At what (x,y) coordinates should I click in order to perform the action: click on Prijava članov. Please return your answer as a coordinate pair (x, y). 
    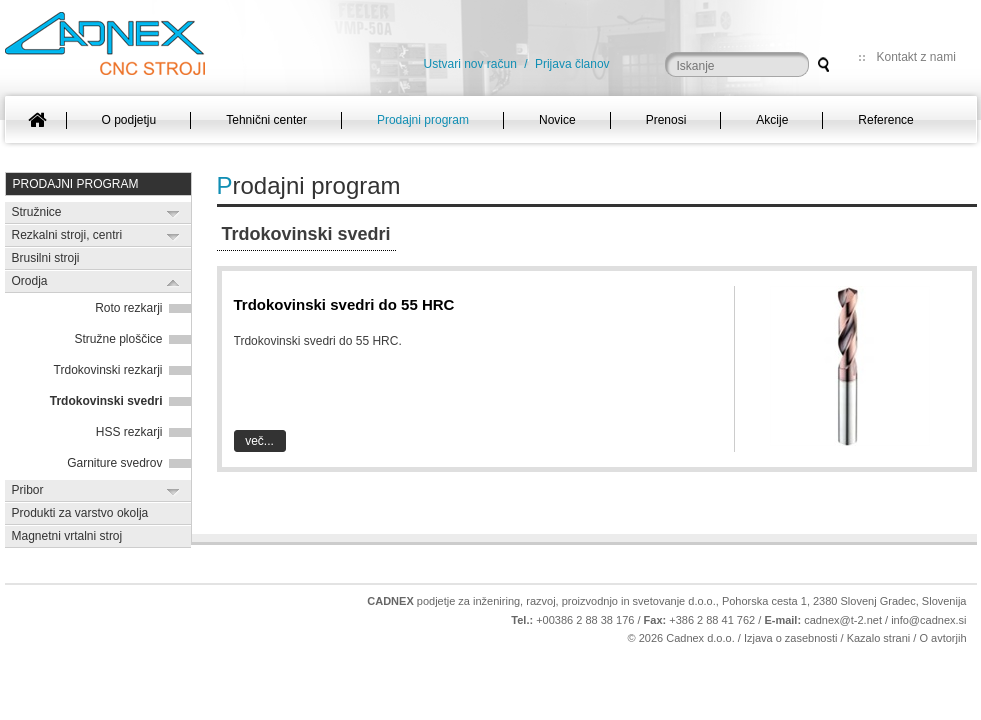
    Looking at the image, I should click on (572, 64).